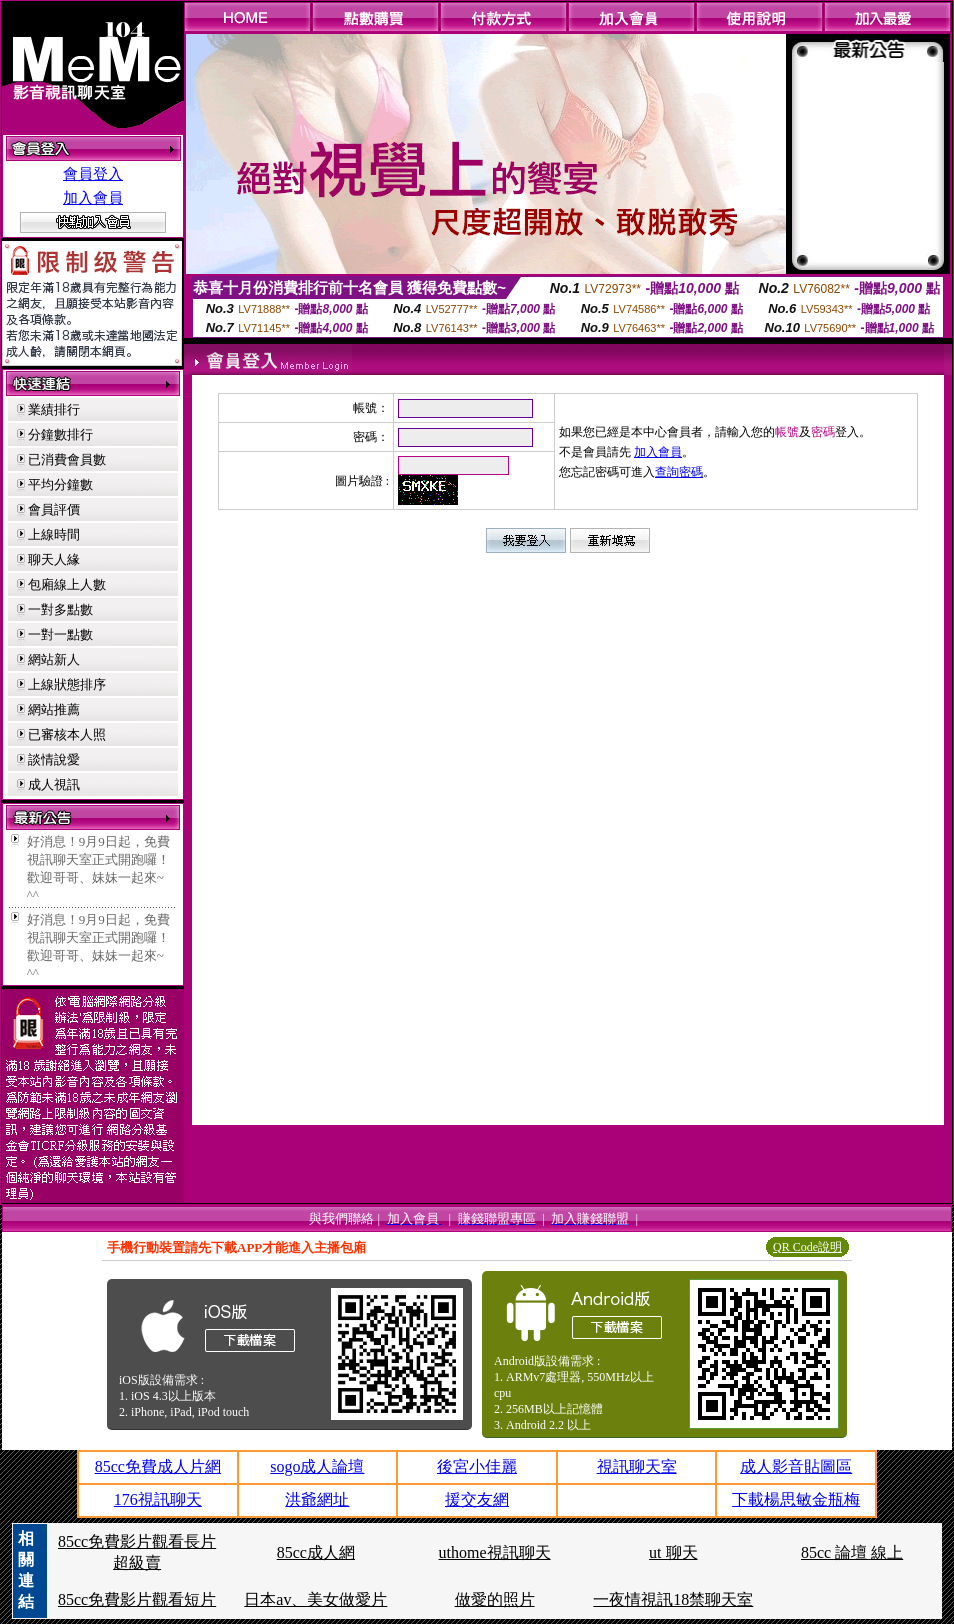 The width and height of the screenshot is (954, 1624). What do you see at coordinates (807, 1247) in the screenshot?
I see `QR Code說明` at bounding box center [807, 1247].